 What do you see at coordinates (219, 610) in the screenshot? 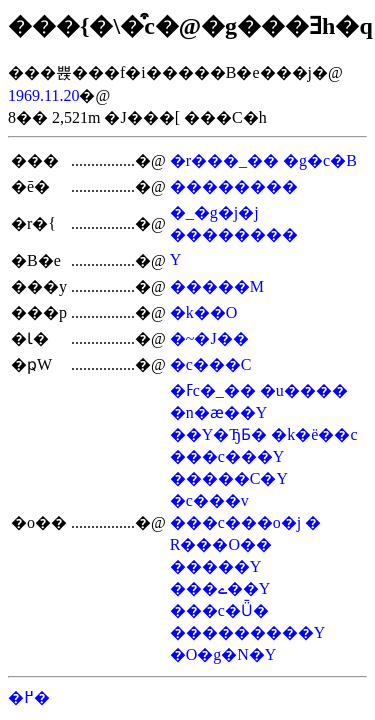
I see `���c�Ǖ�` at bounding box center [219, 610].